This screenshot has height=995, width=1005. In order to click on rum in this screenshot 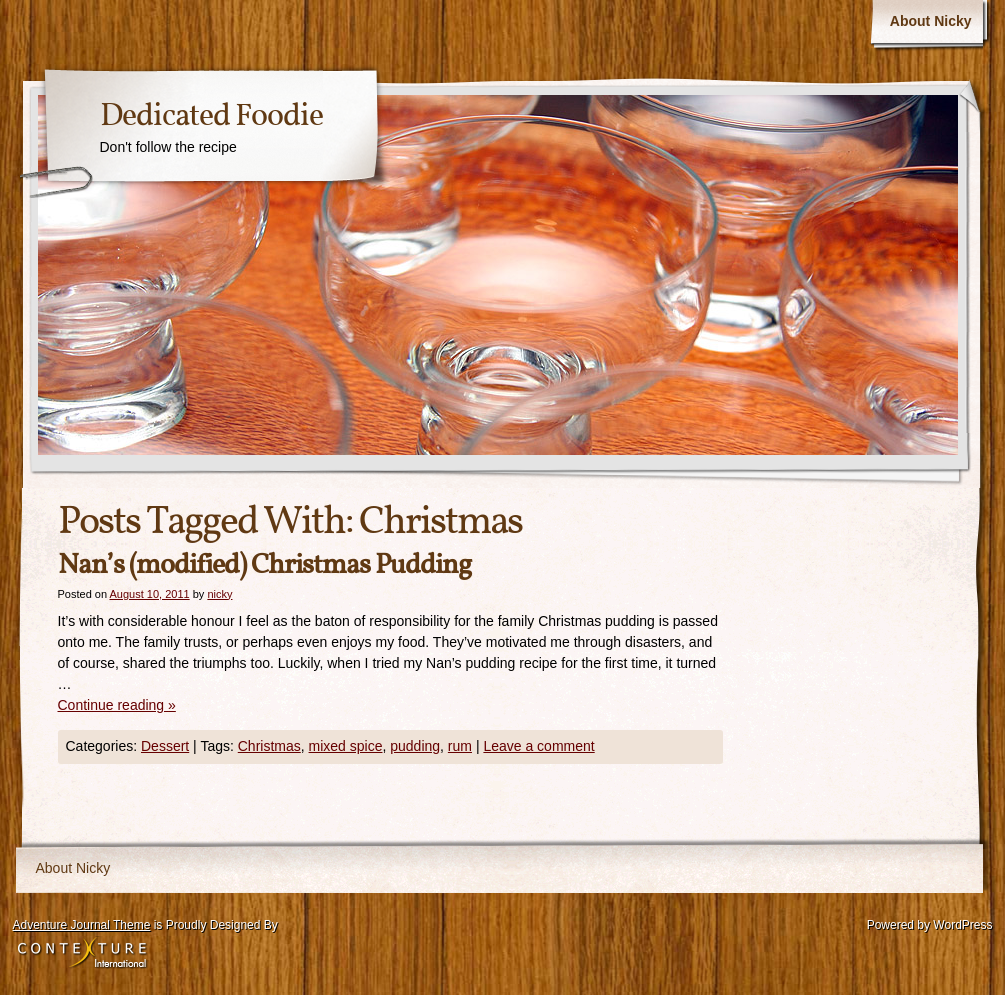, I will do `click(460, 746)`.